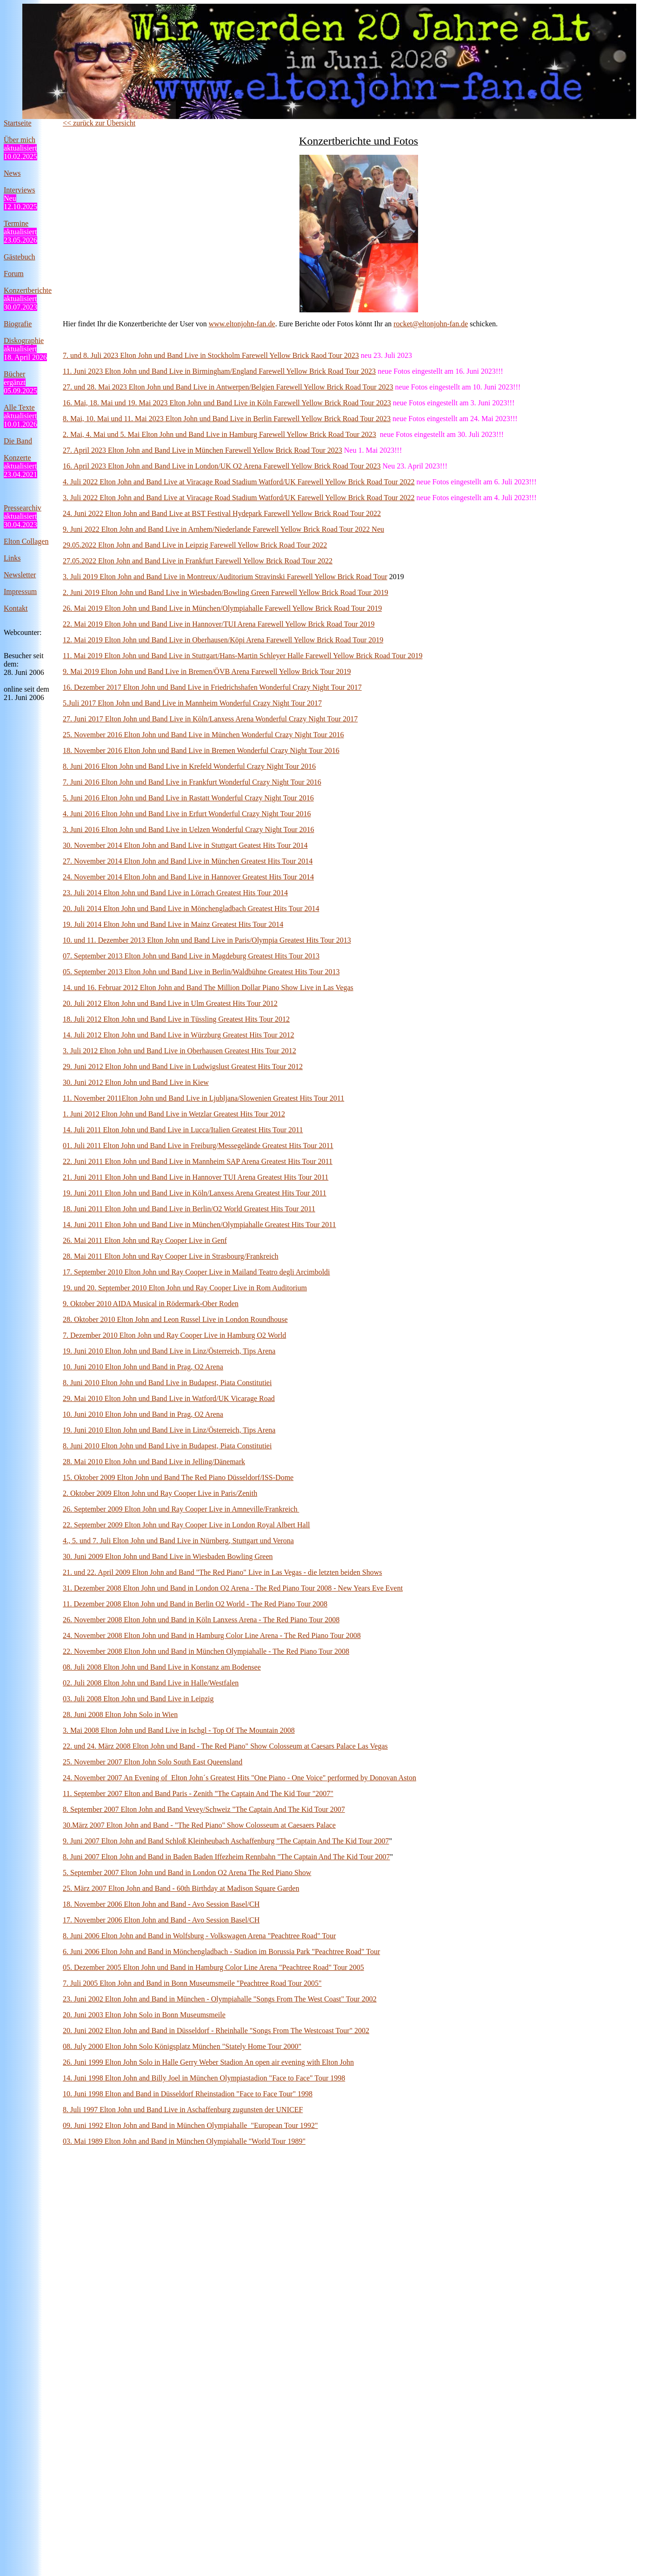  I want to click on 2. Juni 2019 Elton John und Band Live in Wiesbaden/Bowling Green Farewell Yellow Brick Road Tour 2019, so click(225, 592).